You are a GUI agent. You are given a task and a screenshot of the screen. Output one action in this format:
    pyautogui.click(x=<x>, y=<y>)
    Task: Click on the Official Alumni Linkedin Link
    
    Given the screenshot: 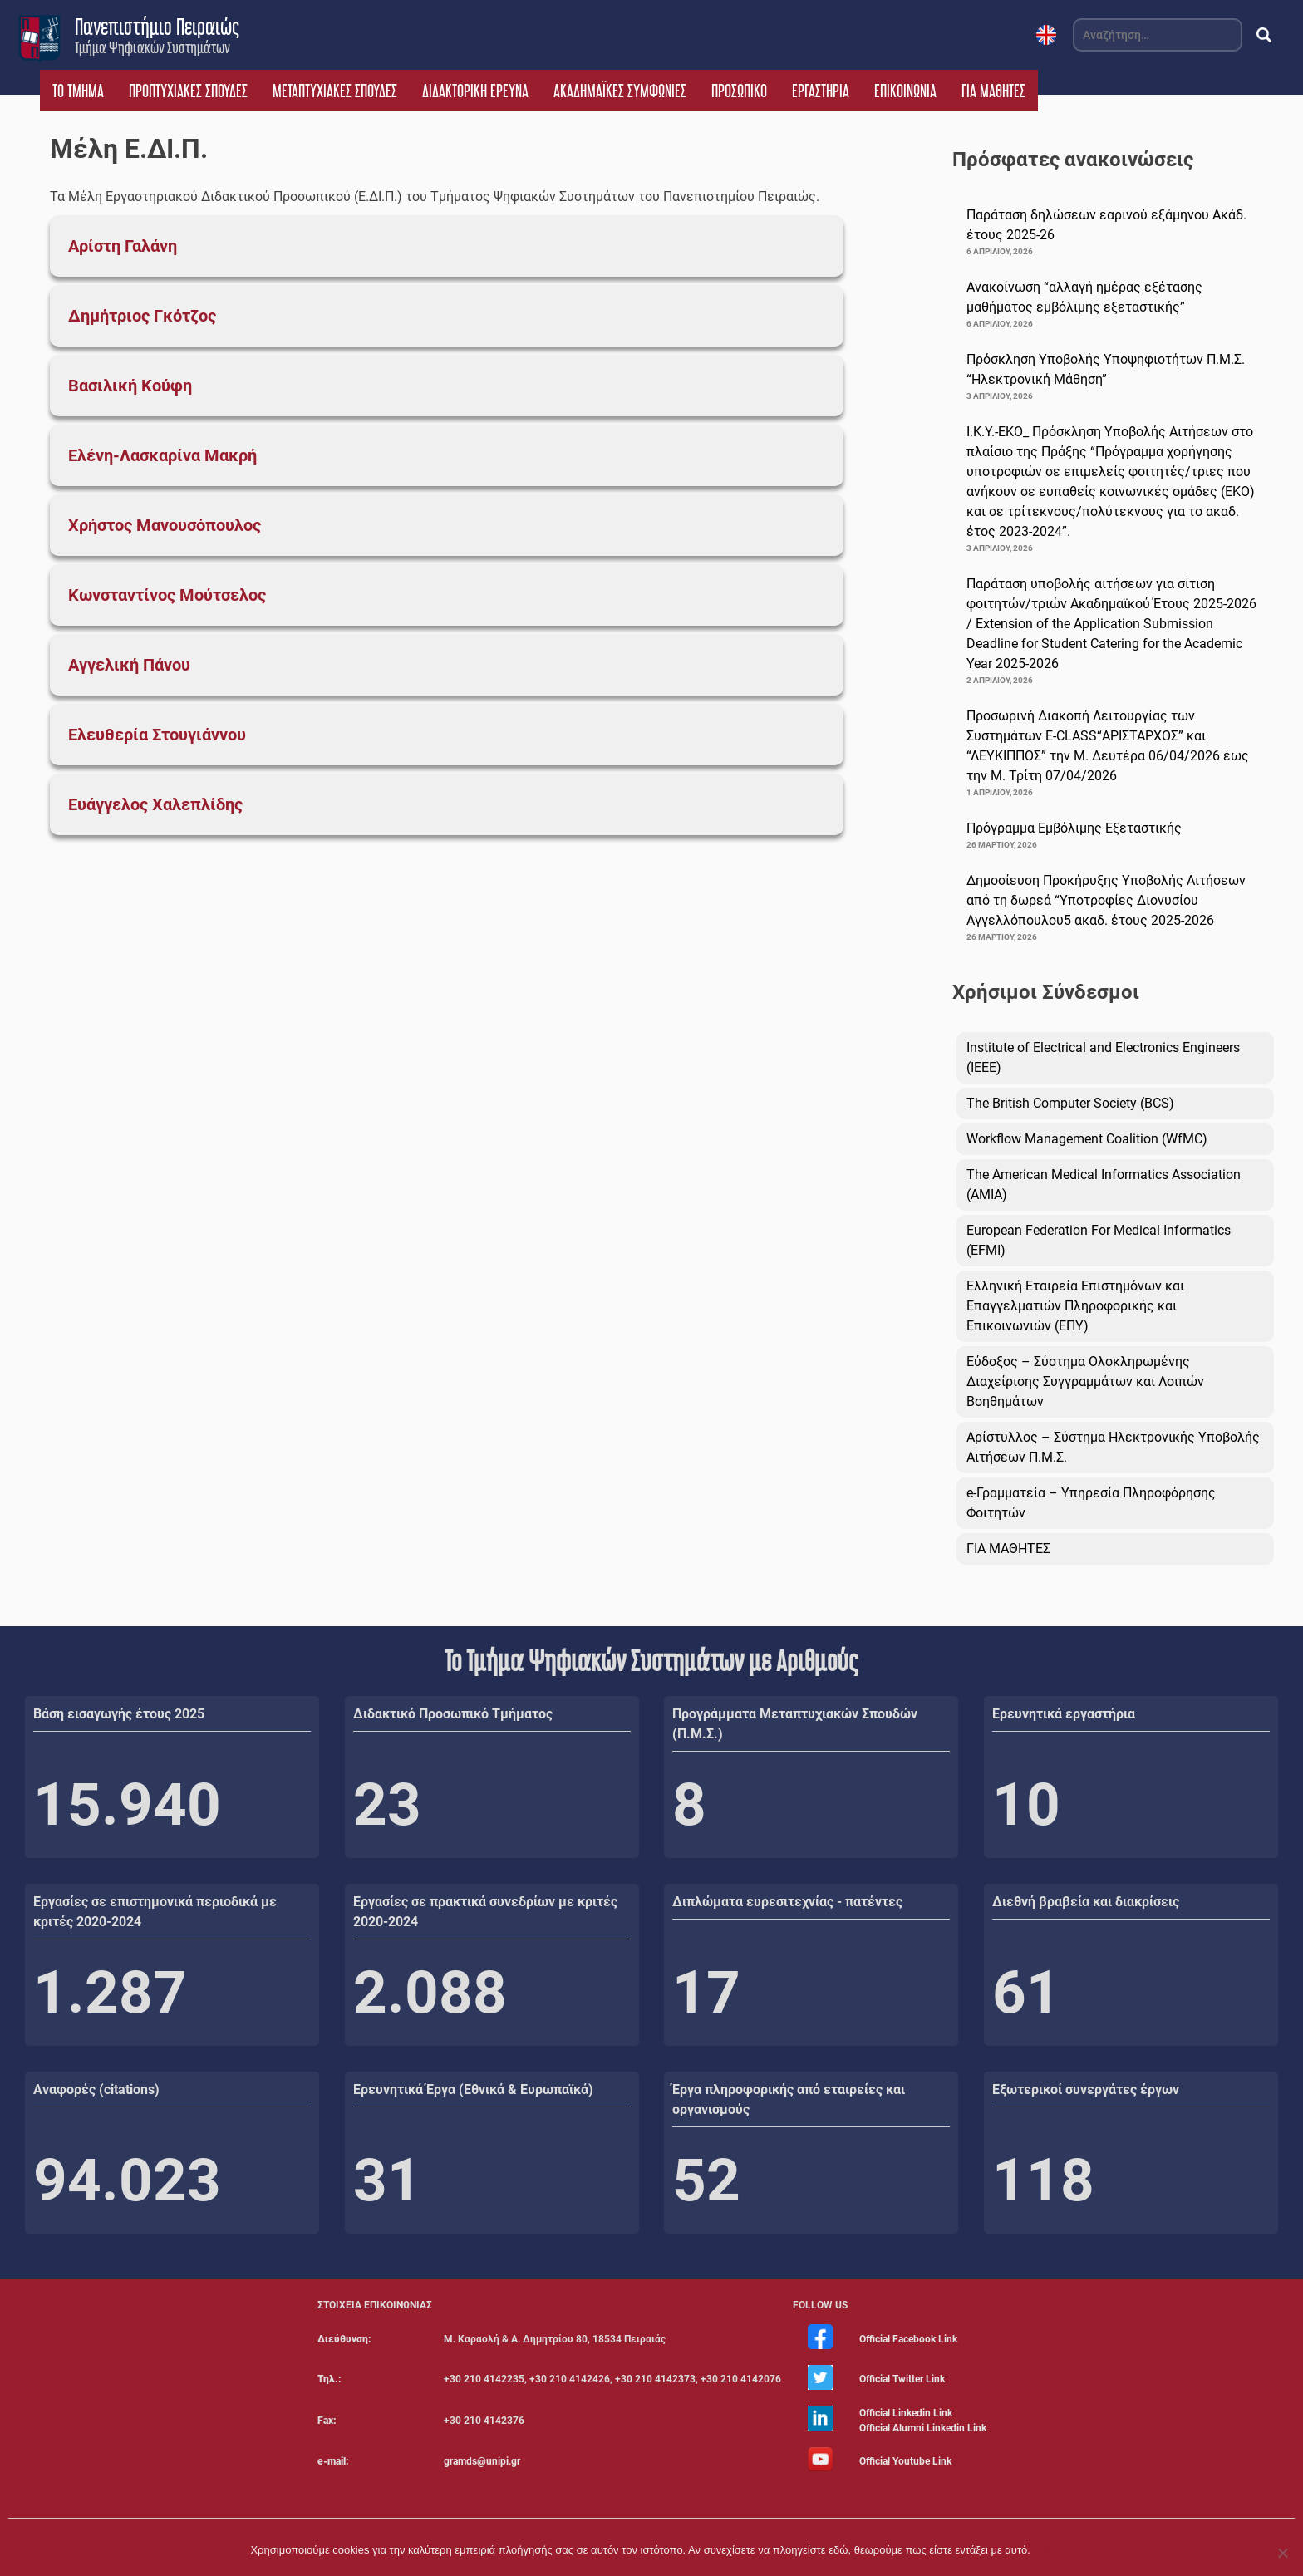 What is the action you would take?
    pyautogui.click(x=922, y=2428)
    